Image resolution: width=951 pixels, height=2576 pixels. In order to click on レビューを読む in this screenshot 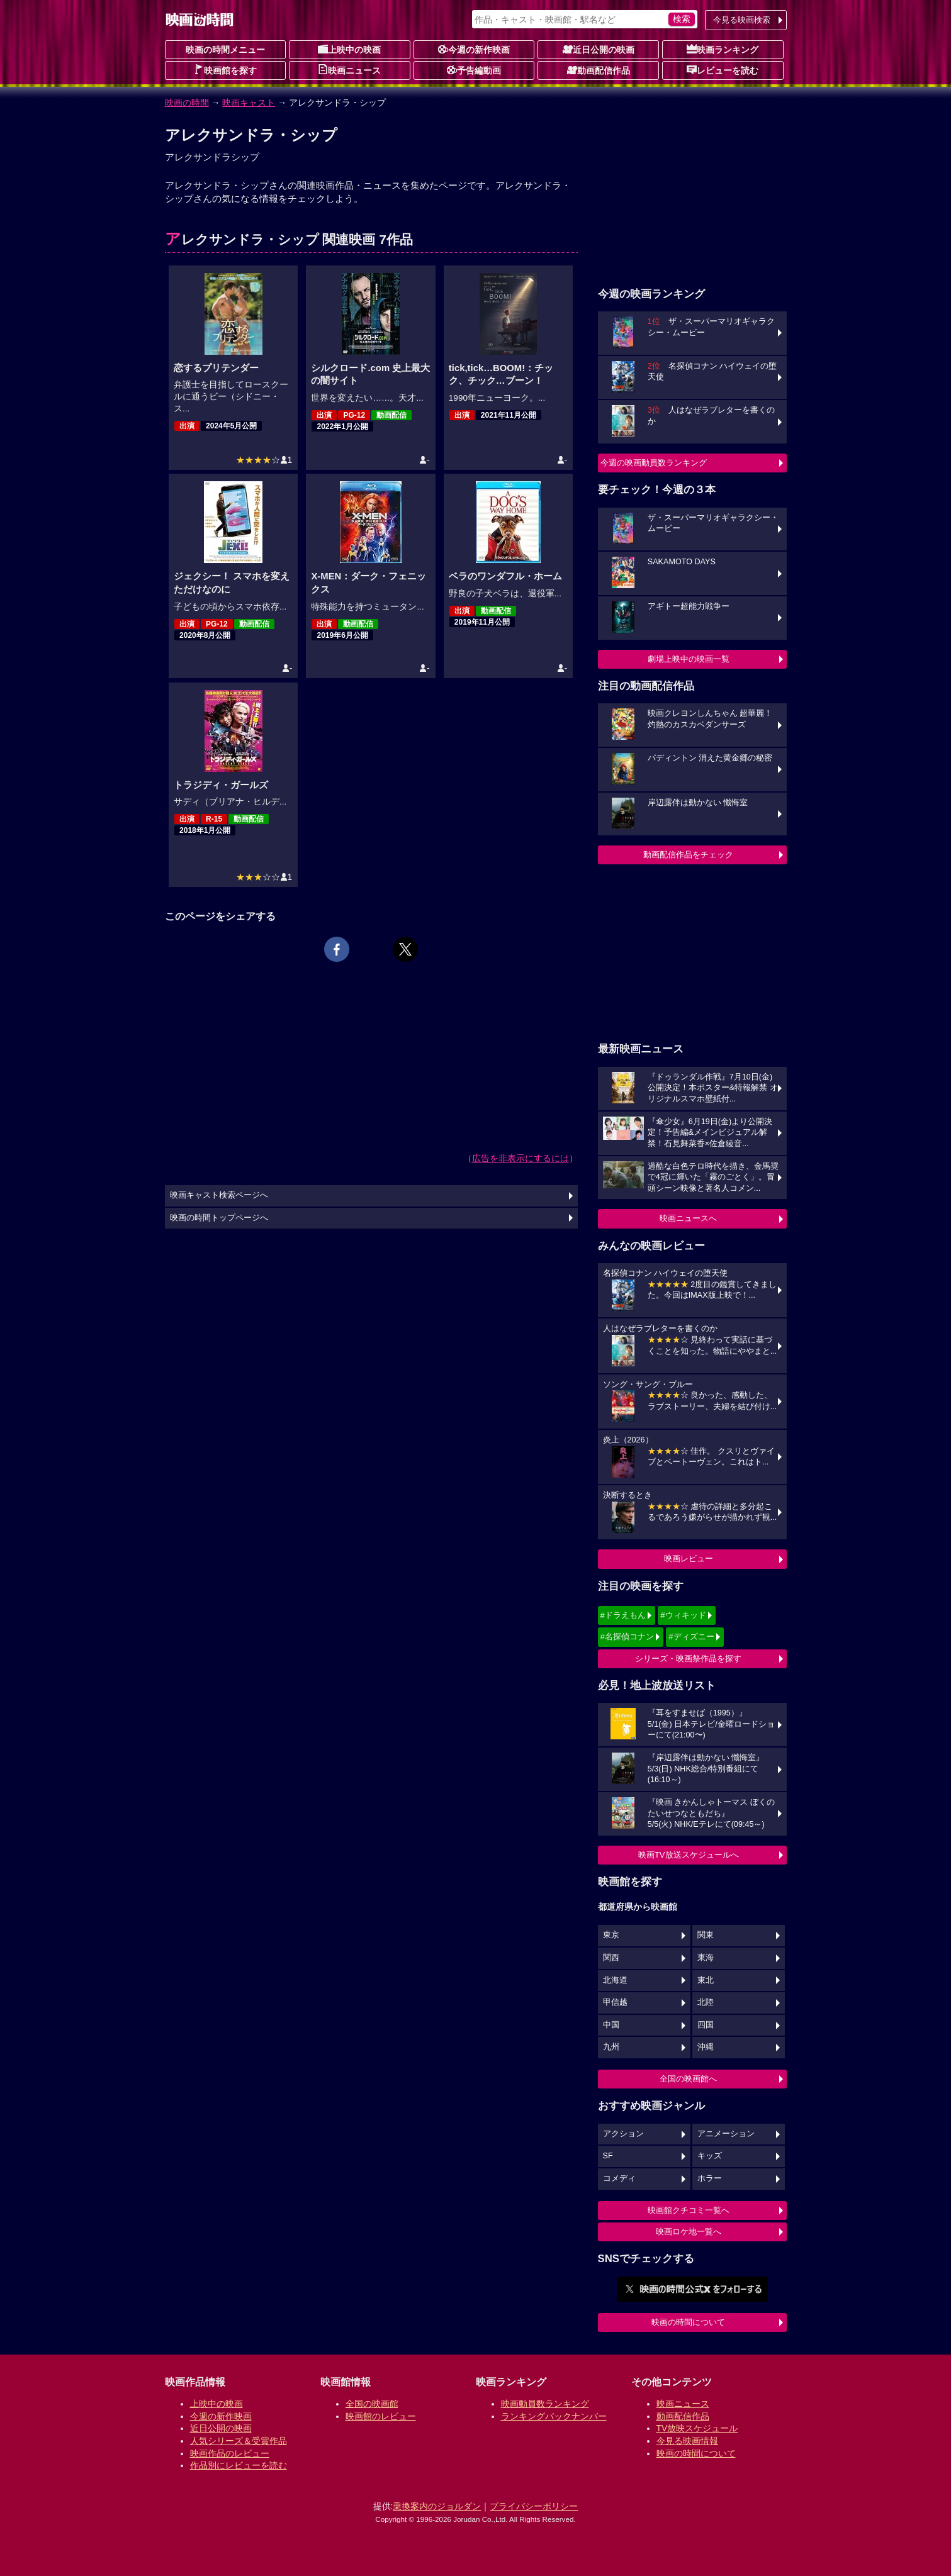, I will do `click(722, 69)`.